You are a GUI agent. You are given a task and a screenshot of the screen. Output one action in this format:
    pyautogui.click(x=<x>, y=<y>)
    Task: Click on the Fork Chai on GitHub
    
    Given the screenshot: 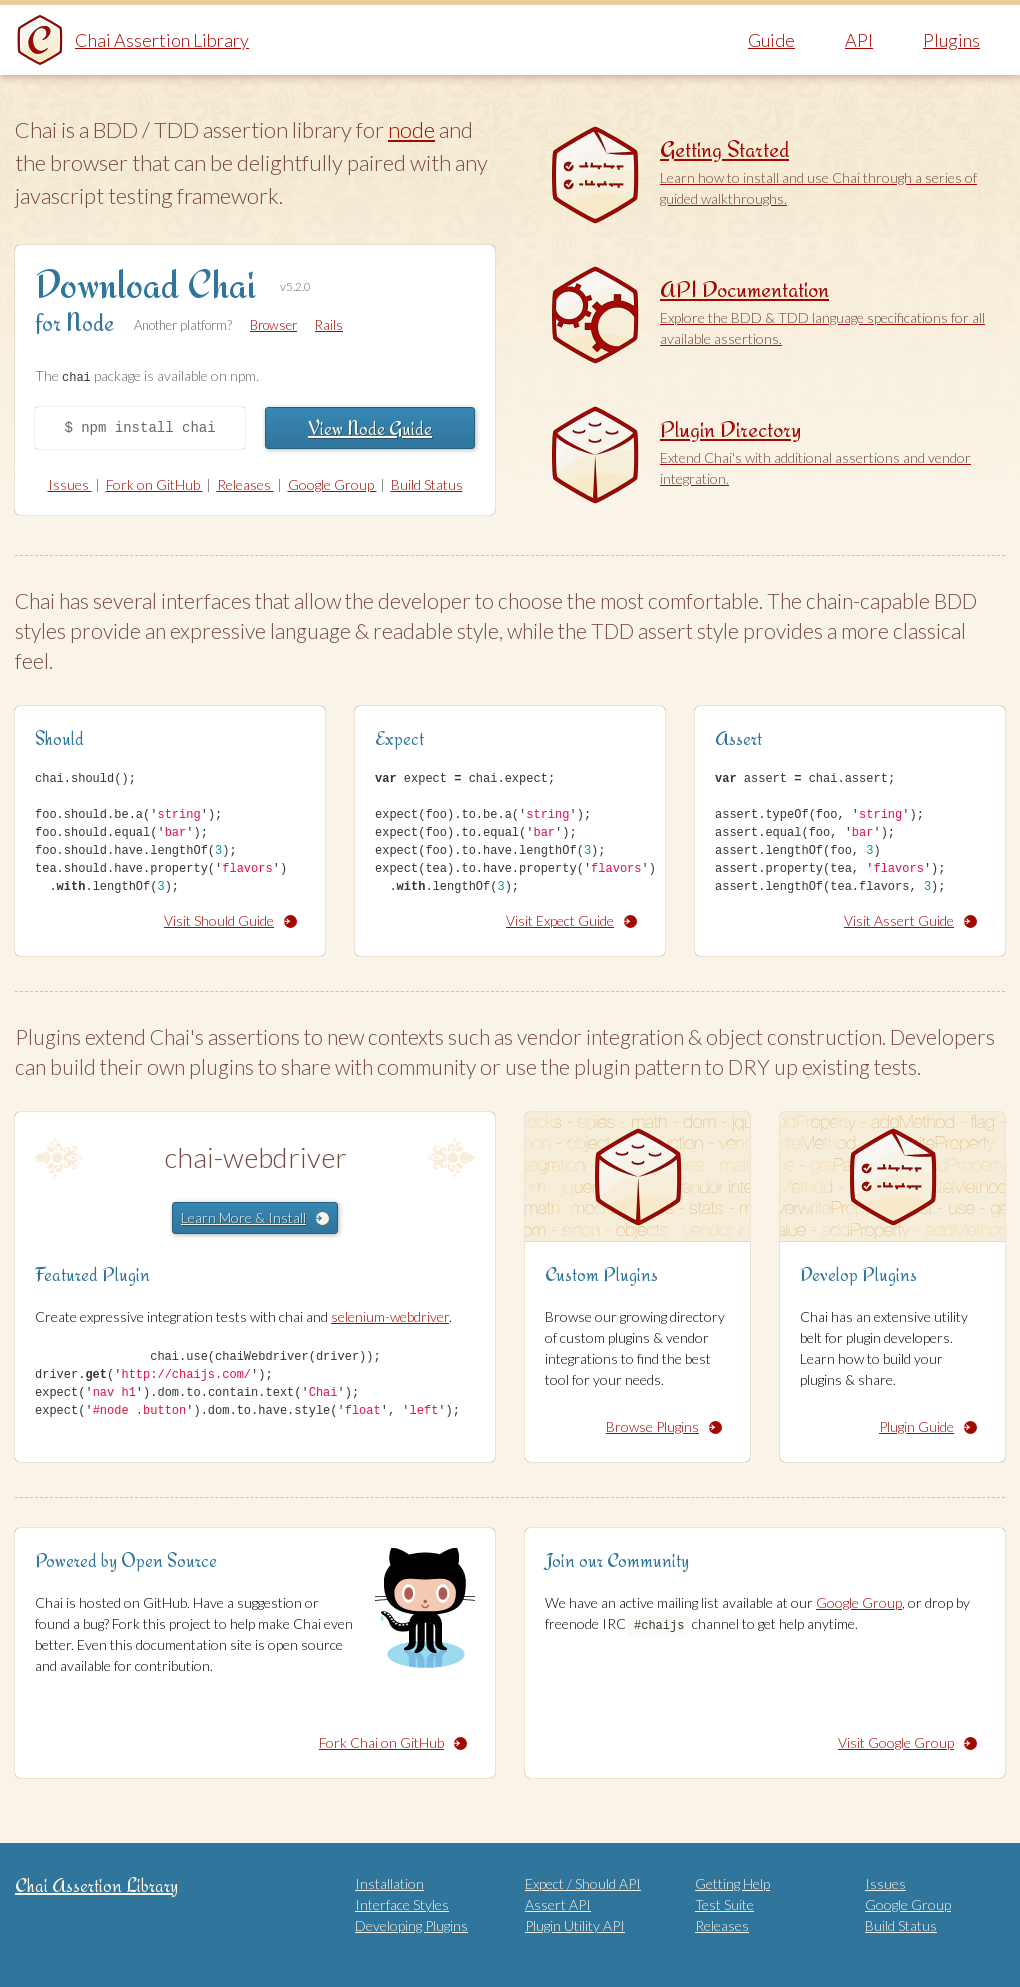 What is the action you would take?
    pyautogui.click(x=393, y=1741)
    